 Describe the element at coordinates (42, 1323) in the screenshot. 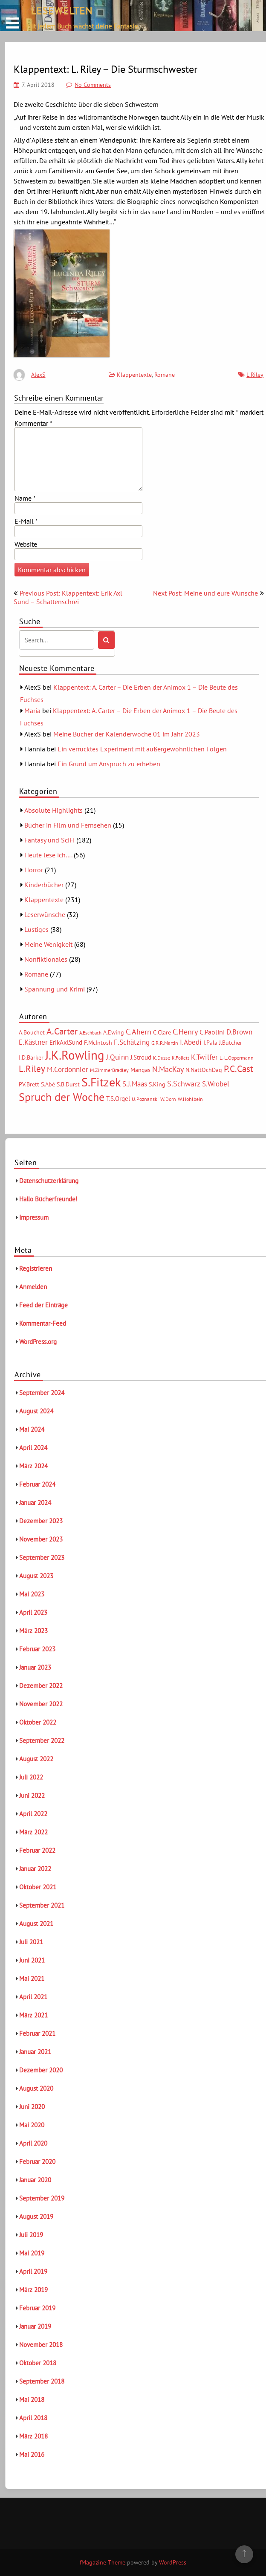

I see `Kommentar-Feed` at that location.